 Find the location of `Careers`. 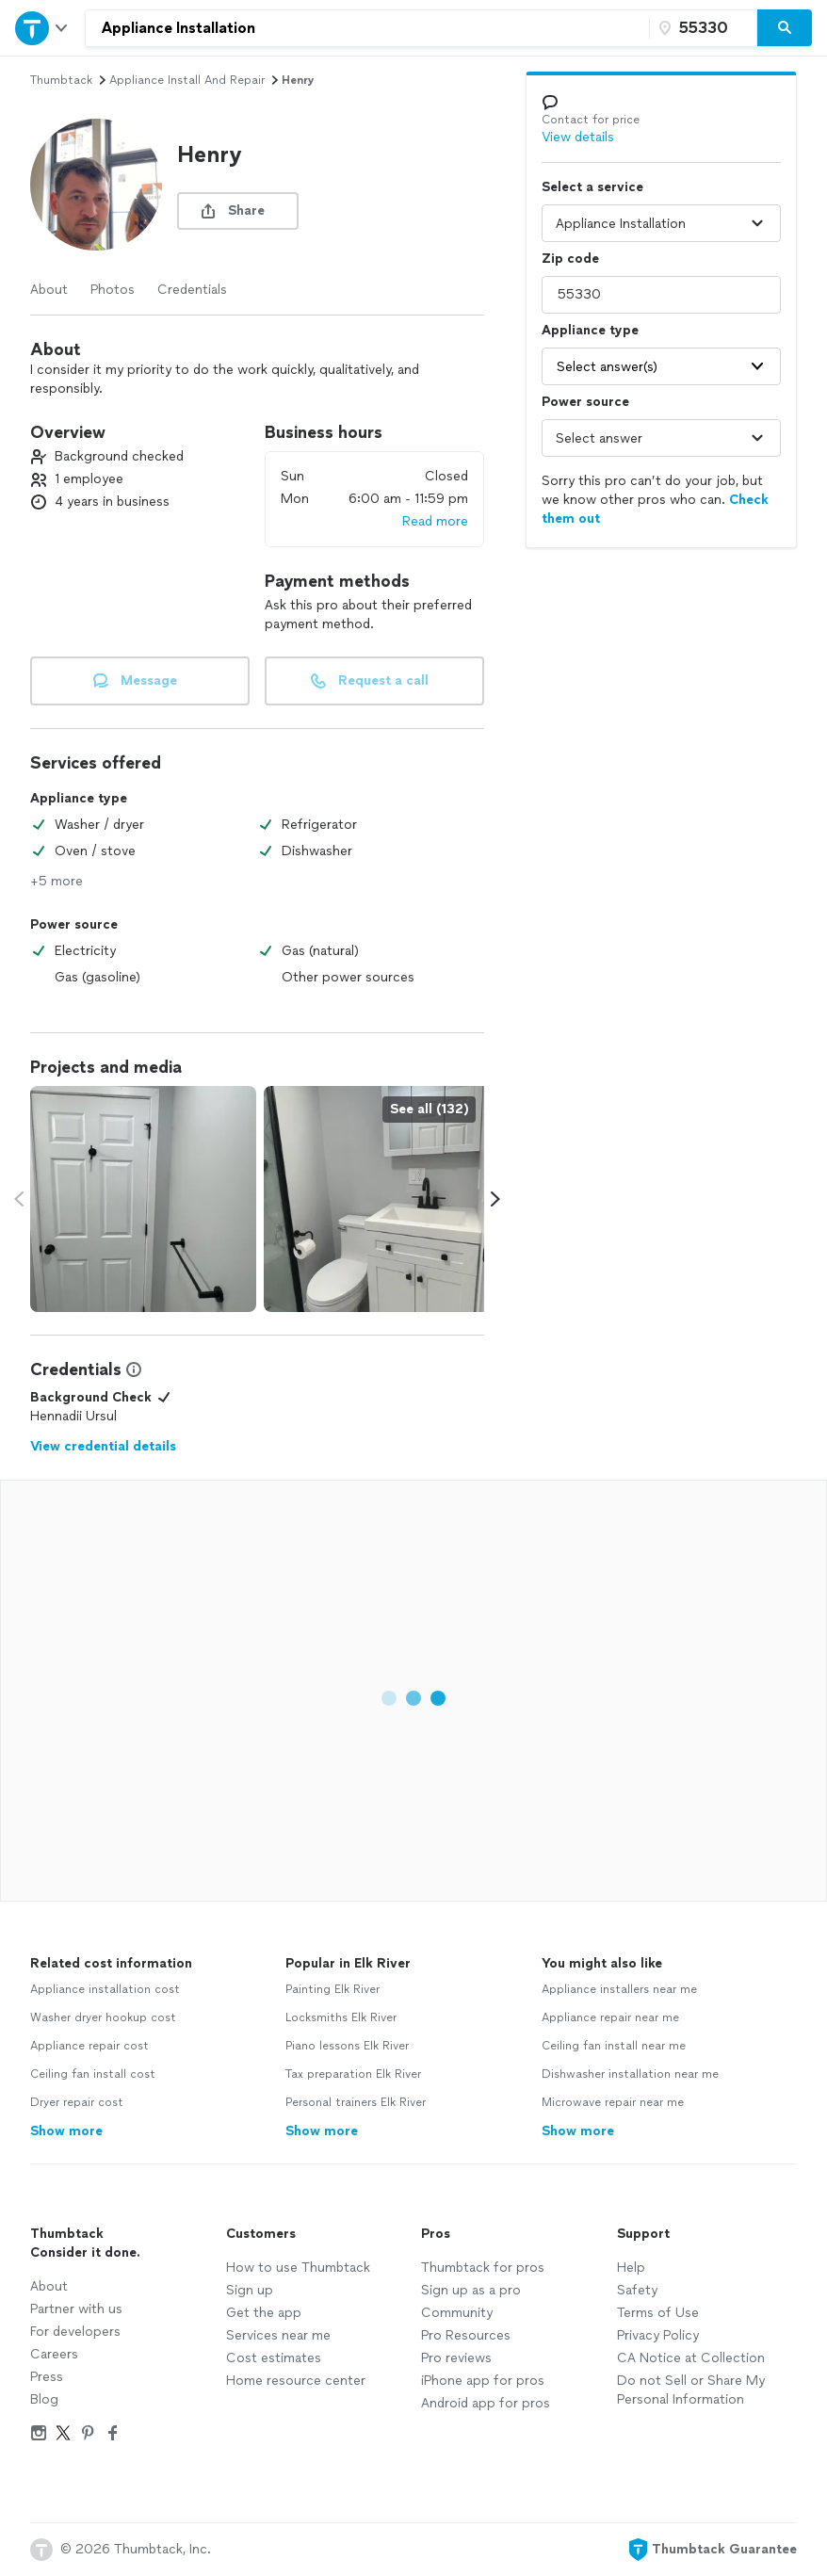

Careers is located at coordinates (54, 2354).